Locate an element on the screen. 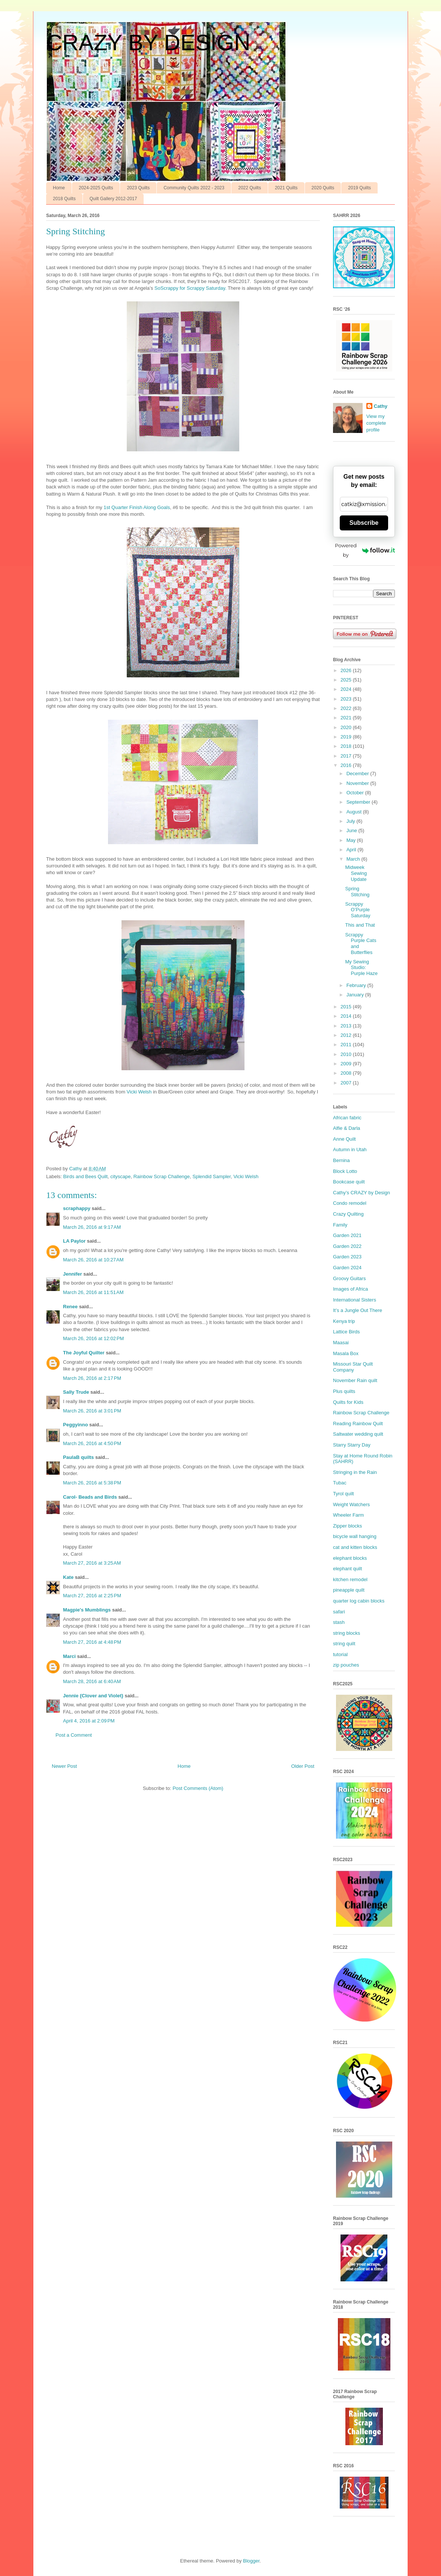 The width and height of the screenshot is (441, 2576). 2021 is located at coordinates (346, 717).